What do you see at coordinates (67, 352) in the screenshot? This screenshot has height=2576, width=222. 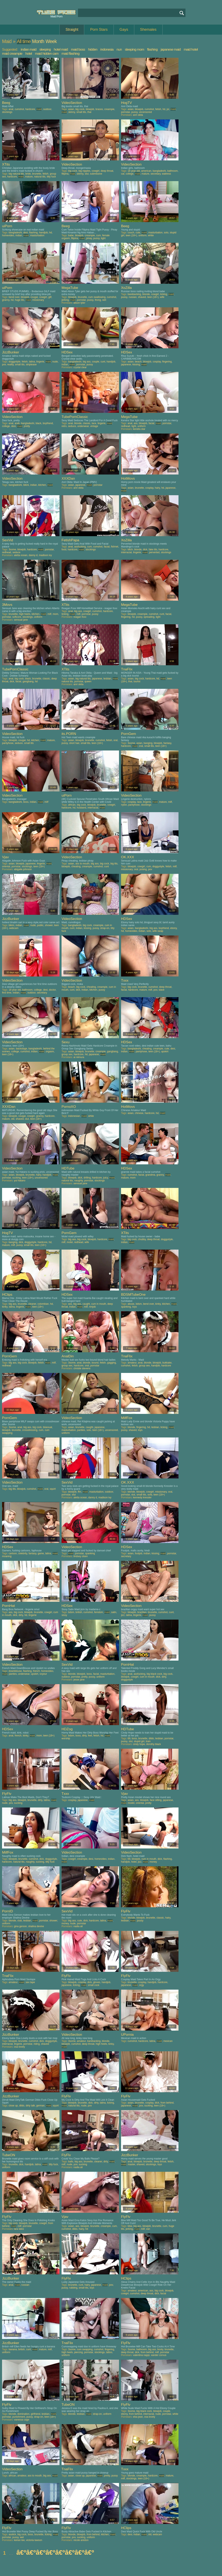 I see `HDSex` at bounding box center [67, 352].